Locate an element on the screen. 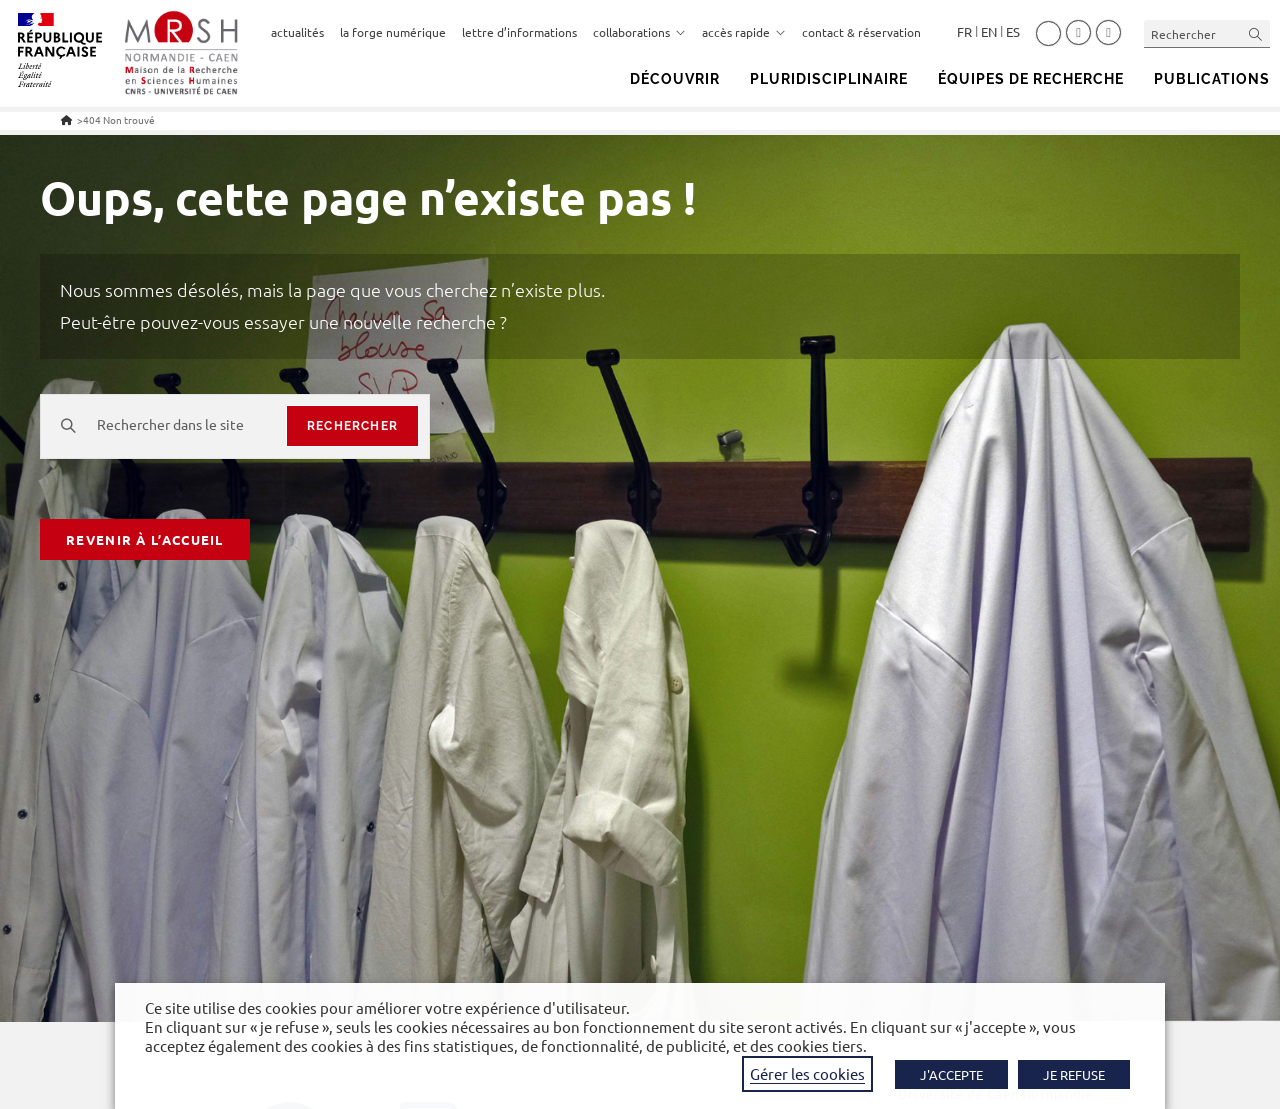  accès rapide is located at coordinates (744, 32).